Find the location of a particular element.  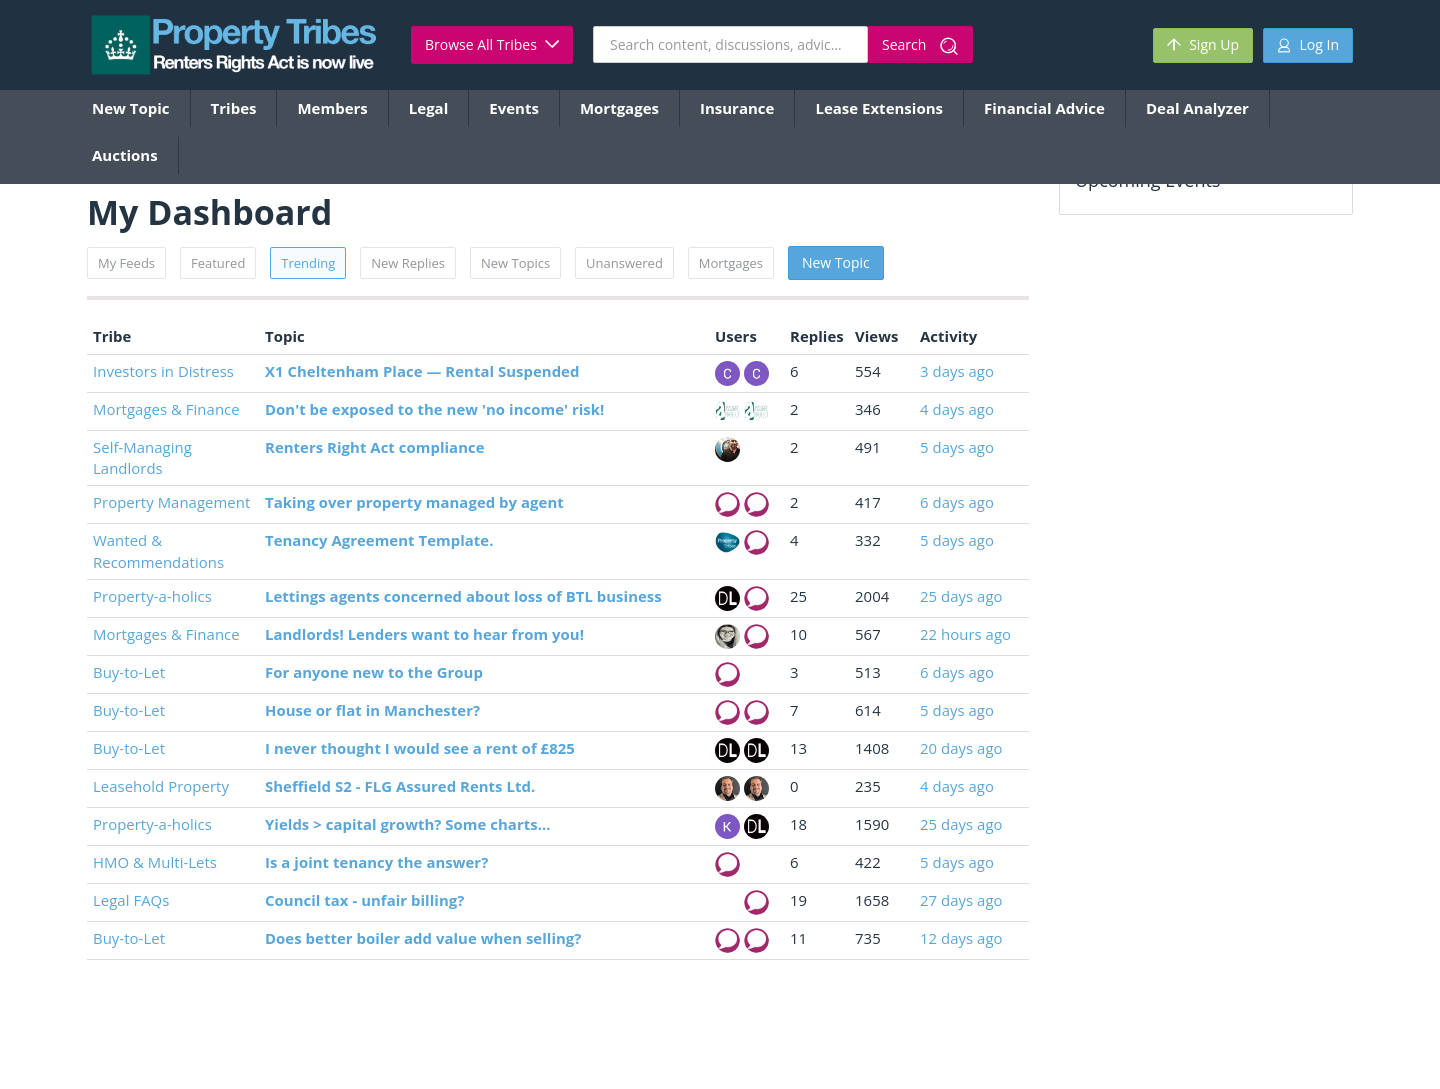

Lease Extensions is located at coordinates (879, 108).